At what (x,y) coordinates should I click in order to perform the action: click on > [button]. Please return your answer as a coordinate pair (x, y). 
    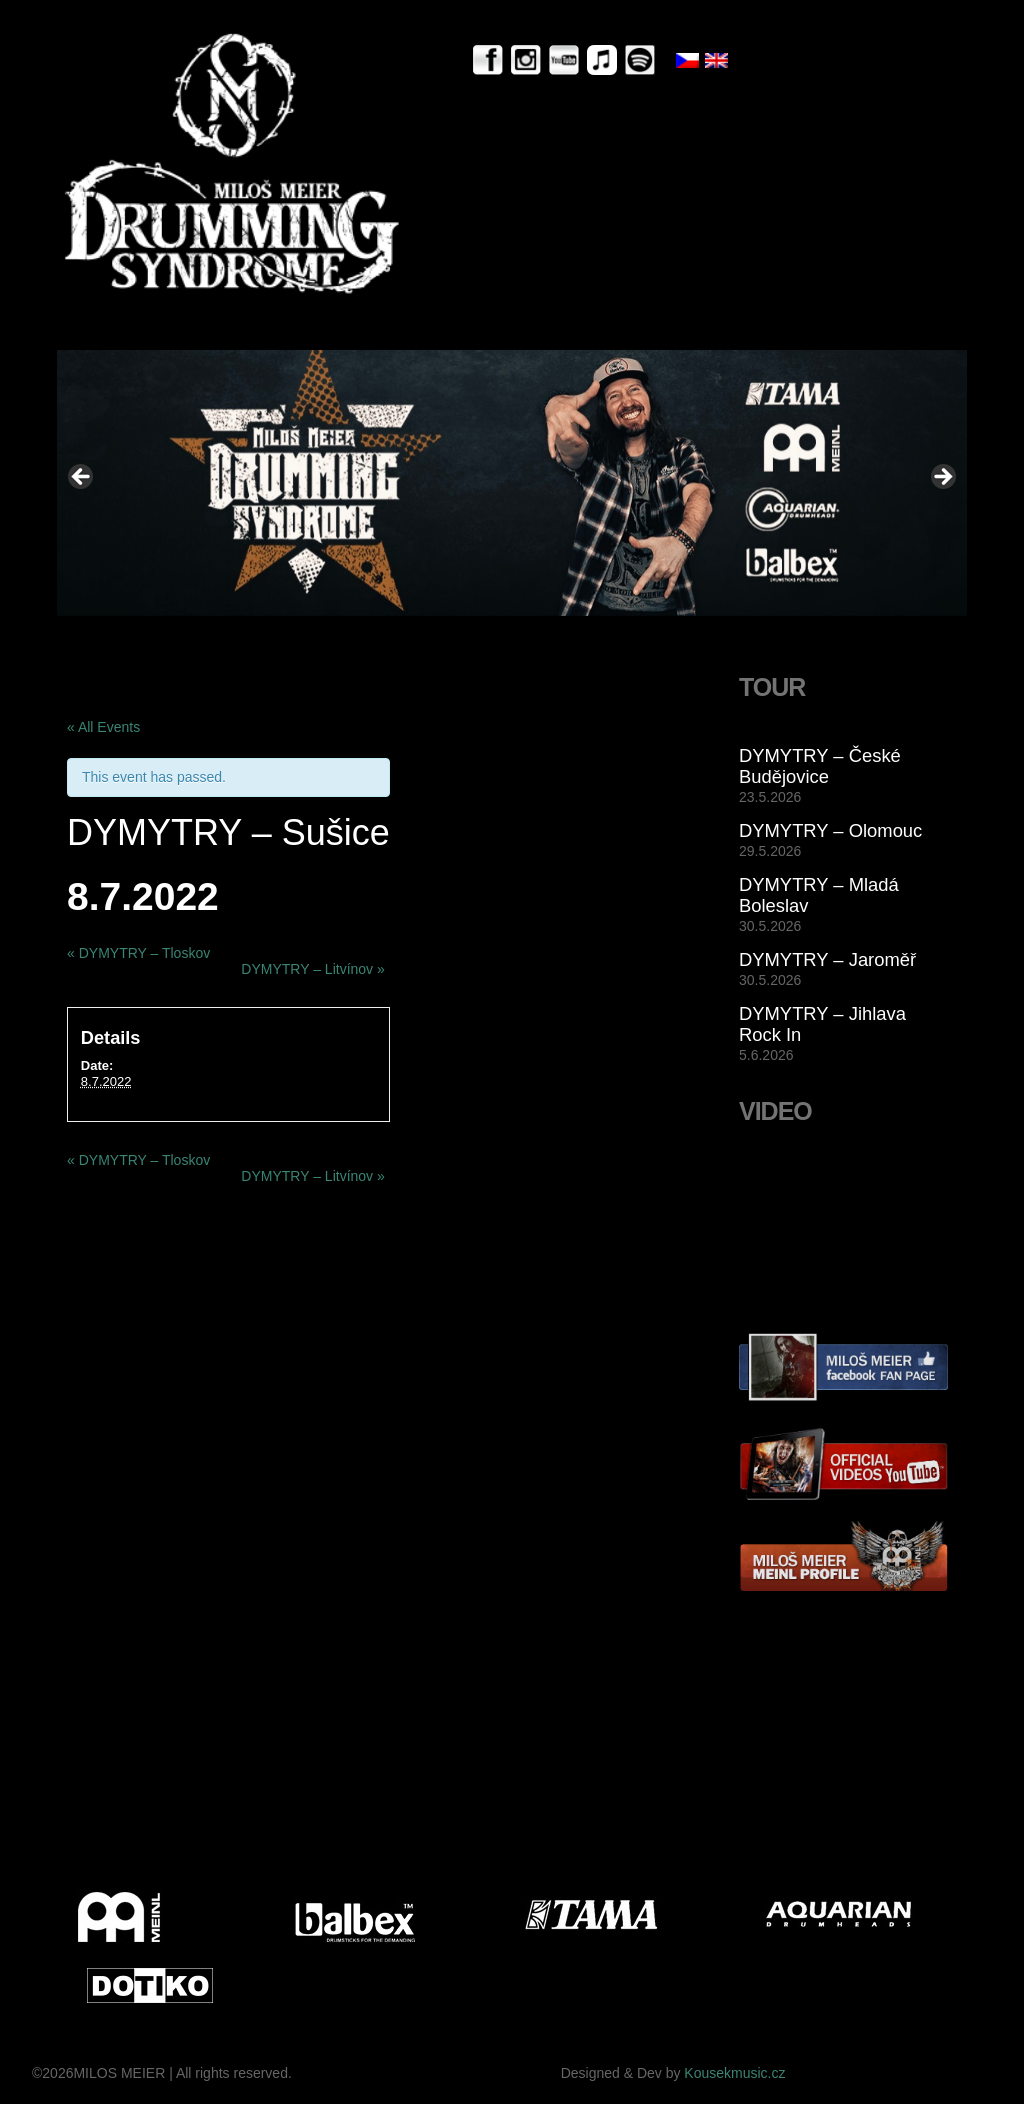
    Looking at the image, I should click on (942, 478).